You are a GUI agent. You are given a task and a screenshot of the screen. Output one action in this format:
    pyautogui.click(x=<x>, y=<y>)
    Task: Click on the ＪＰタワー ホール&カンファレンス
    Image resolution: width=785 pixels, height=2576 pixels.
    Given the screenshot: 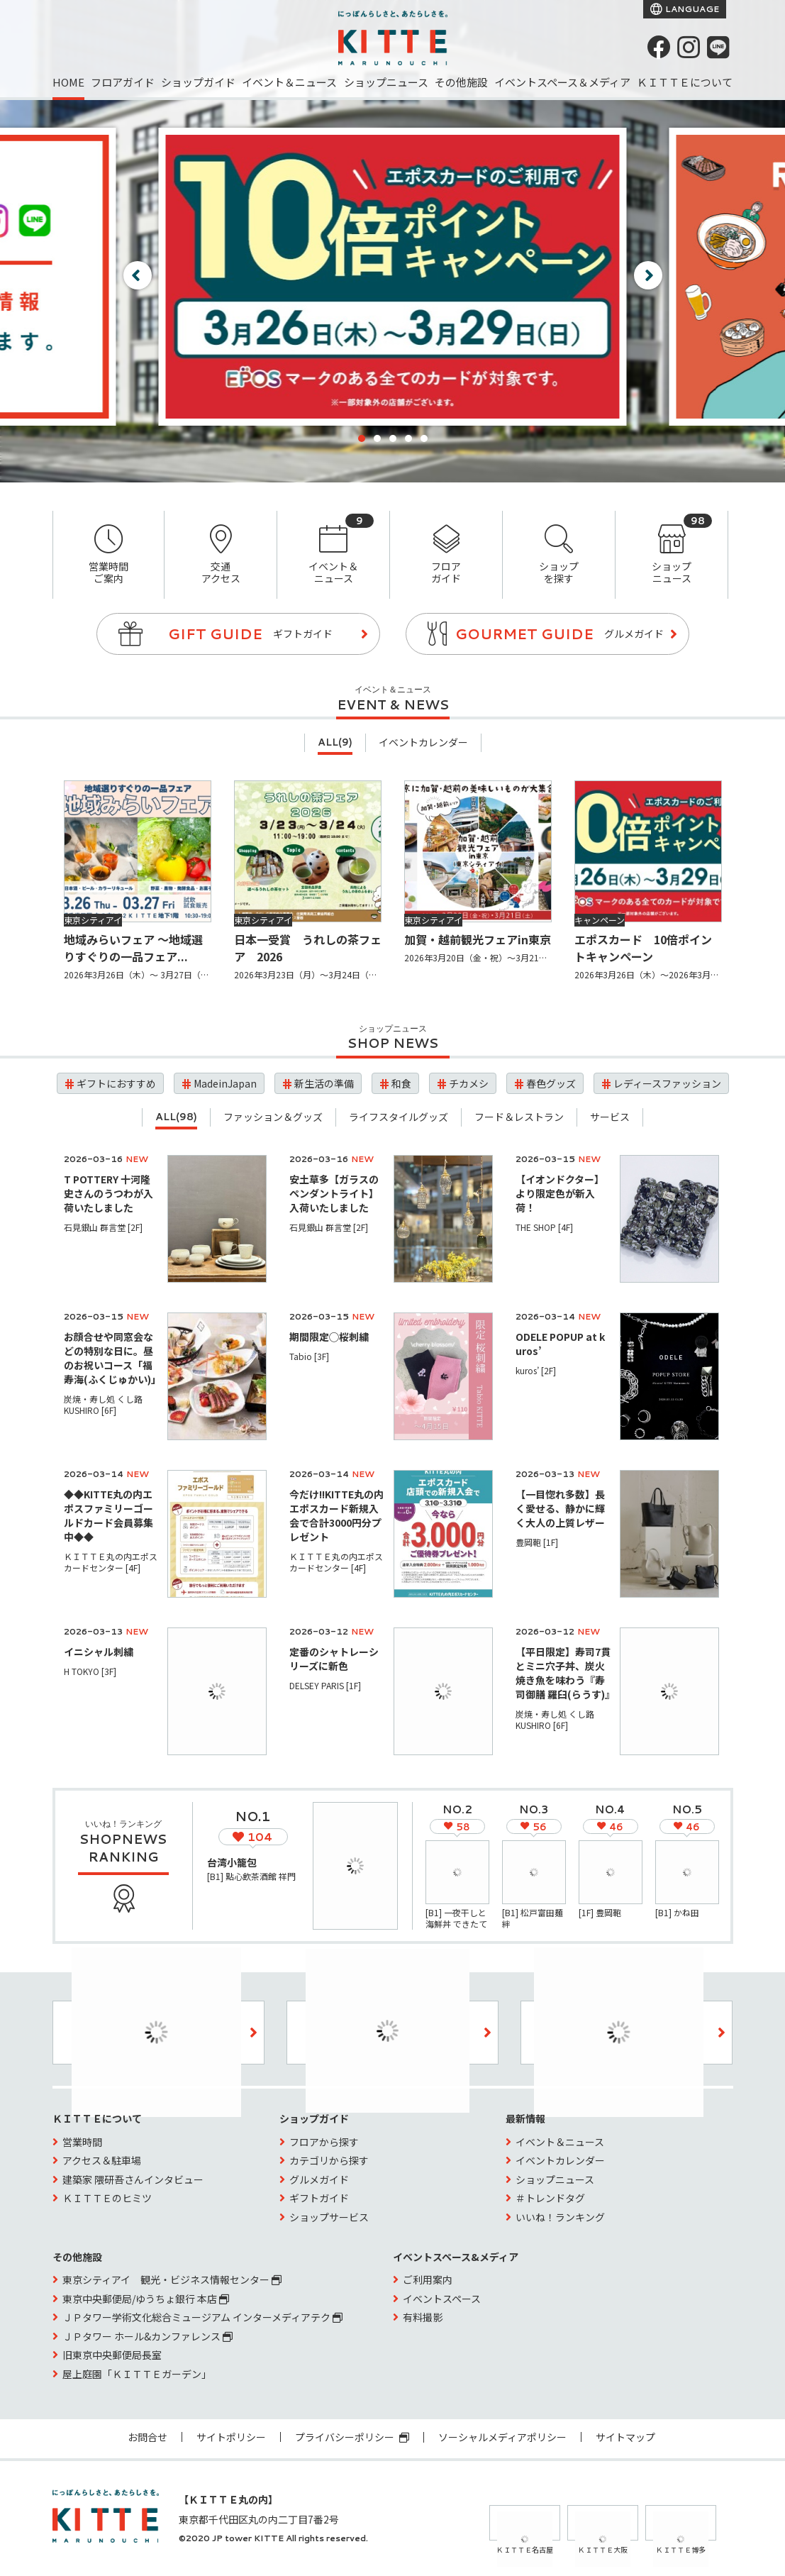 What is the action you would take?
    pyautogui.click(x=147, y=2336)
    